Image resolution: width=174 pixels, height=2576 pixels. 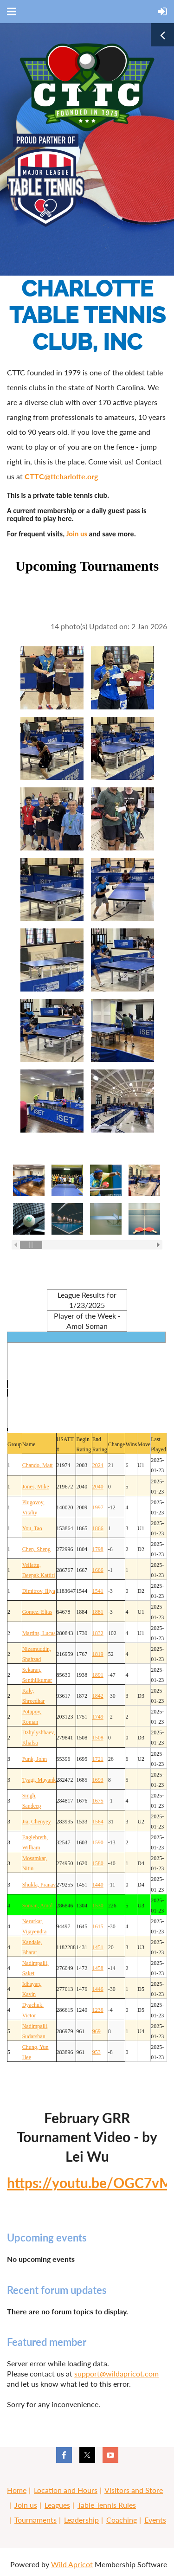 What do you see at coordinates (97, 1486) in the screenshot?
I see `2040` at bounding box center [97, 1486].